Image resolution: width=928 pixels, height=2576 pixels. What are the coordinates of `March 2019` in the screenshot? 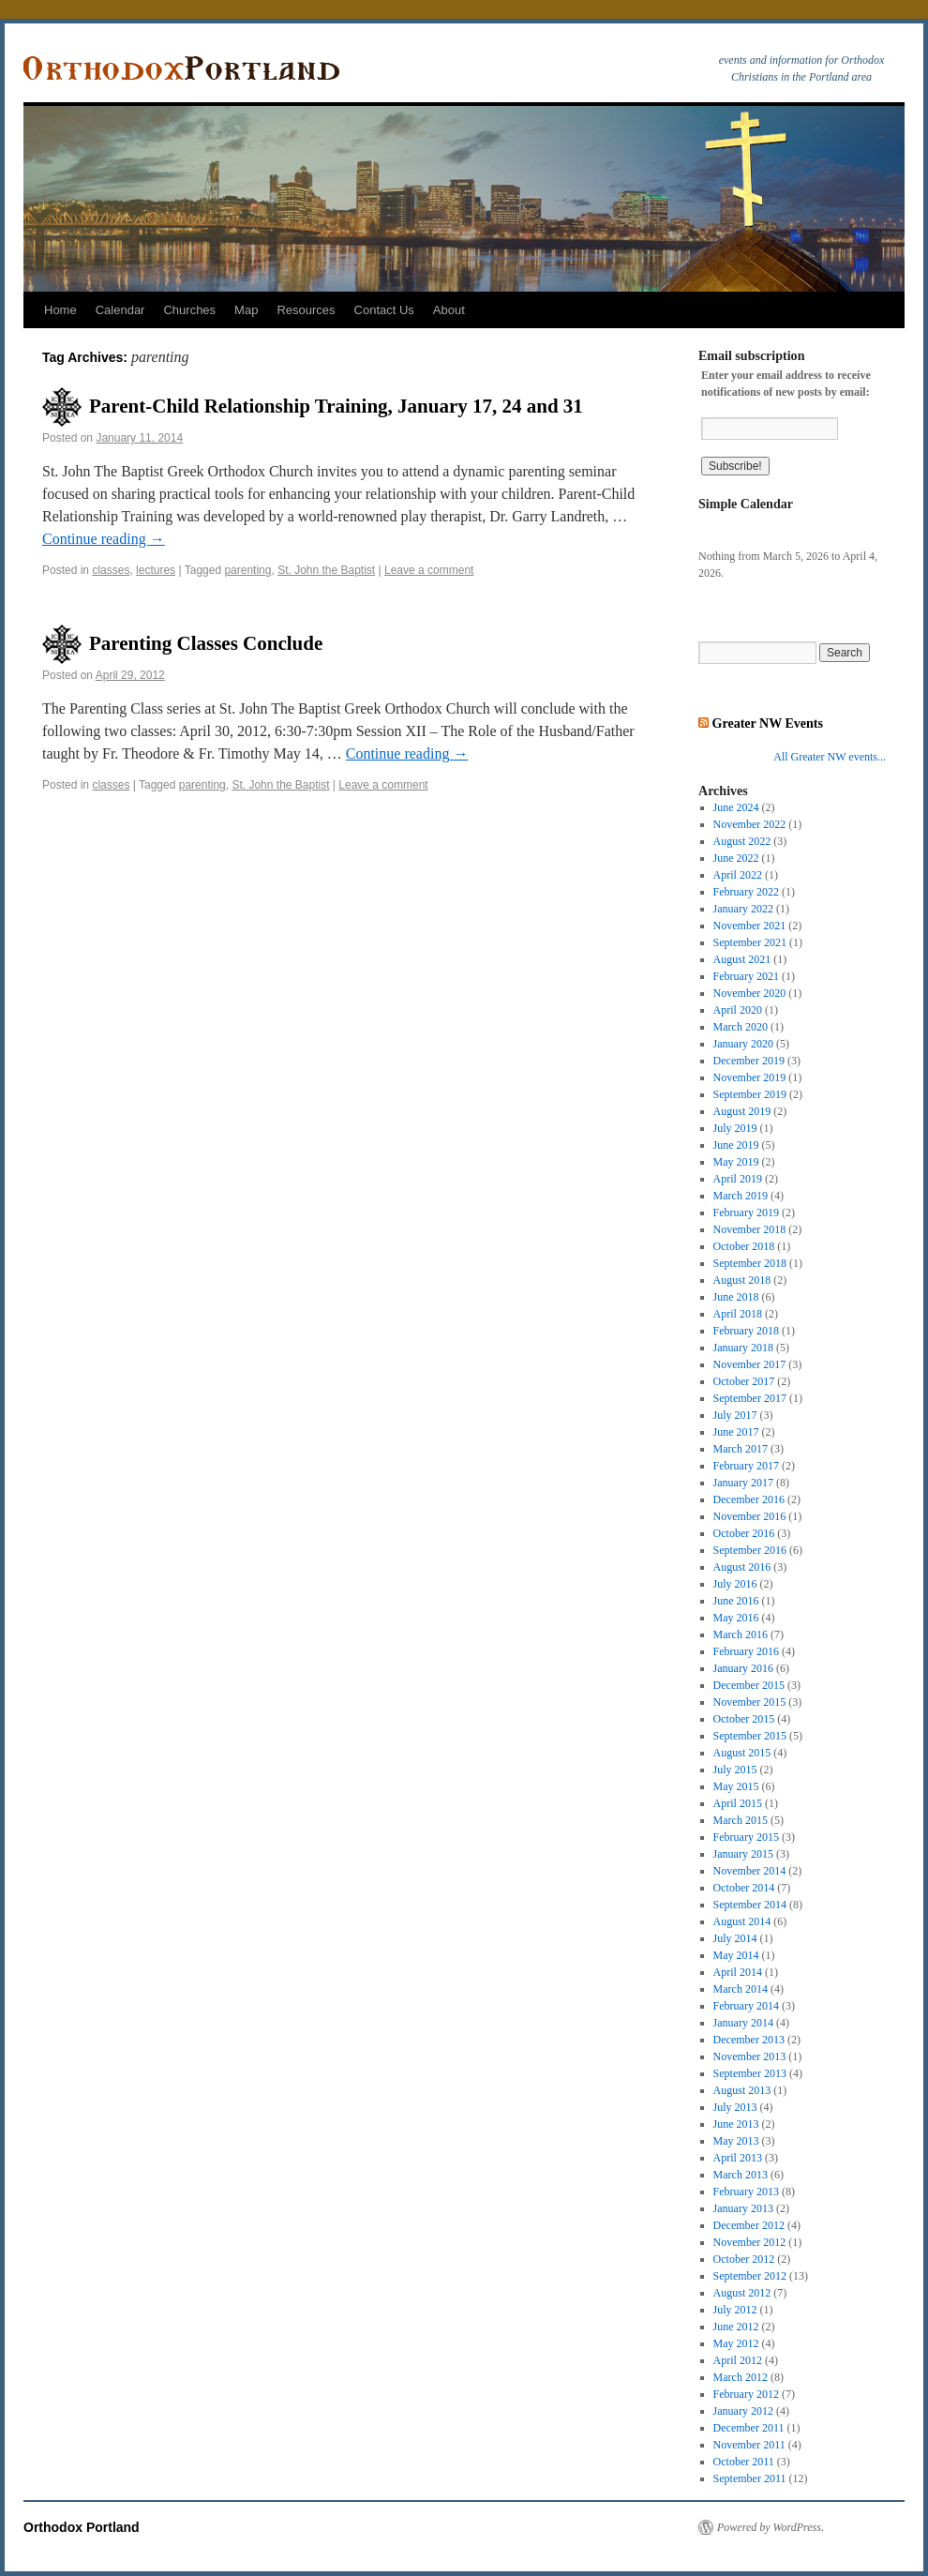 It's located at (740, 1195).